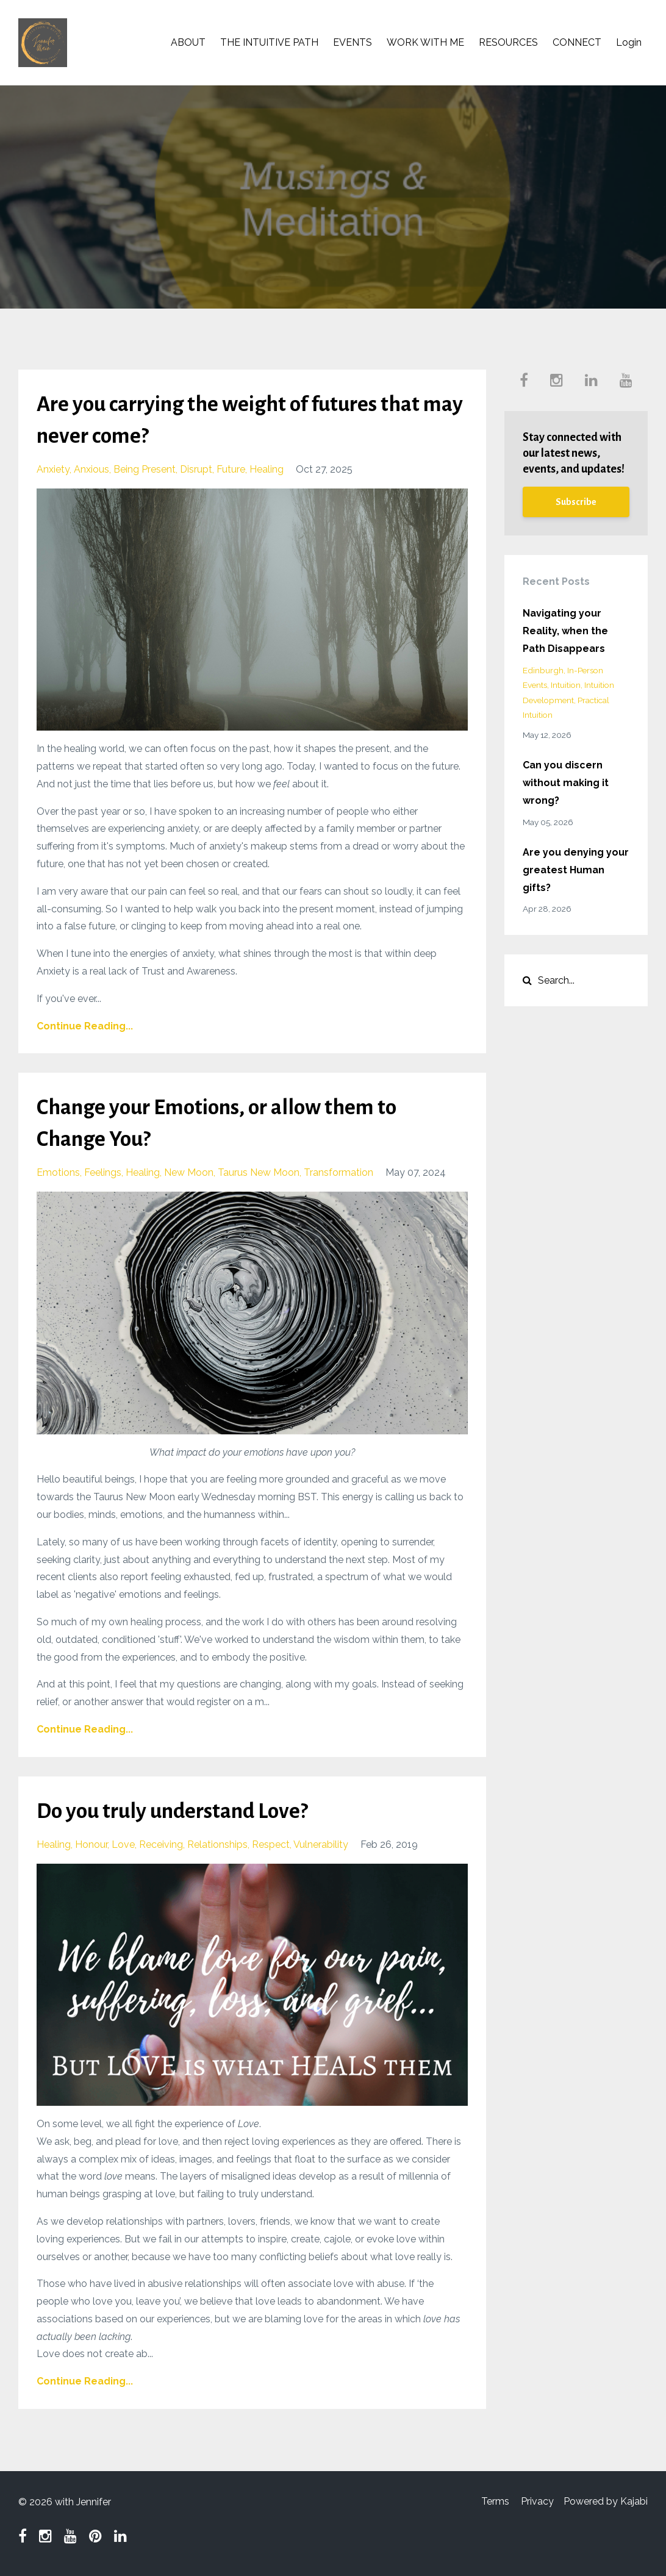 The width and height of the screenshot is (666, 2576). Describe the element at coordinates (566, 685) in the screenshot. I see `intuition` at that location.